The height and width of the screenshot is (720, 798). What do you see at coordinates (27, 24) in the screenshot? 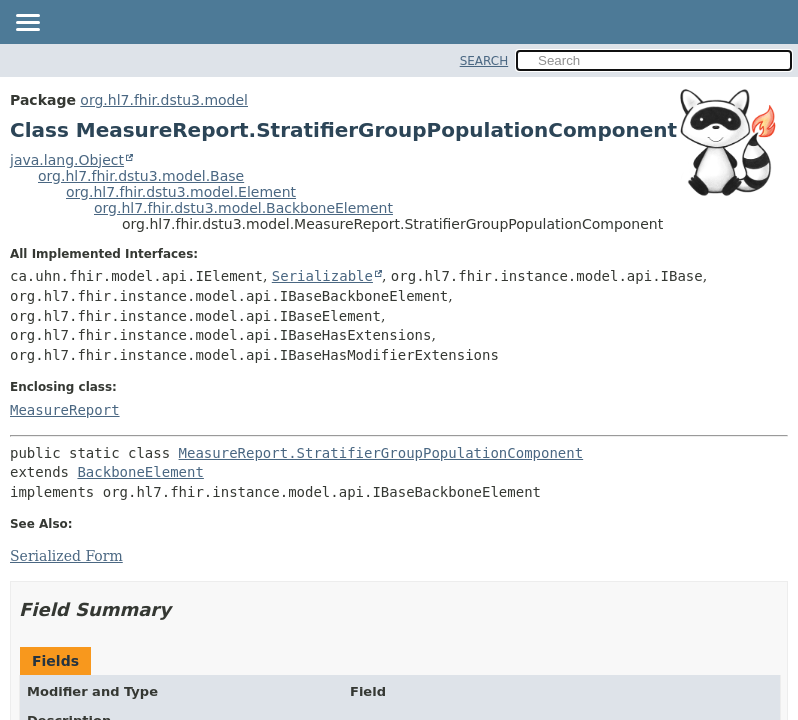
I see `[Toggle navigation links]` at bounding box center [27, 24].